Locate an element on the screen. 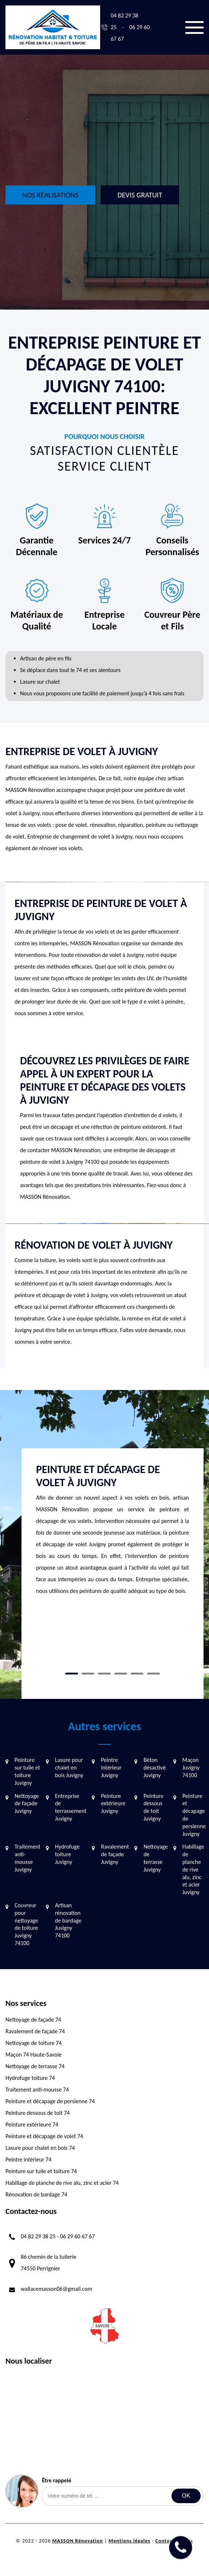 The image size is (209, 2576). 5 [tab] is located at coordinates (137, 1673).